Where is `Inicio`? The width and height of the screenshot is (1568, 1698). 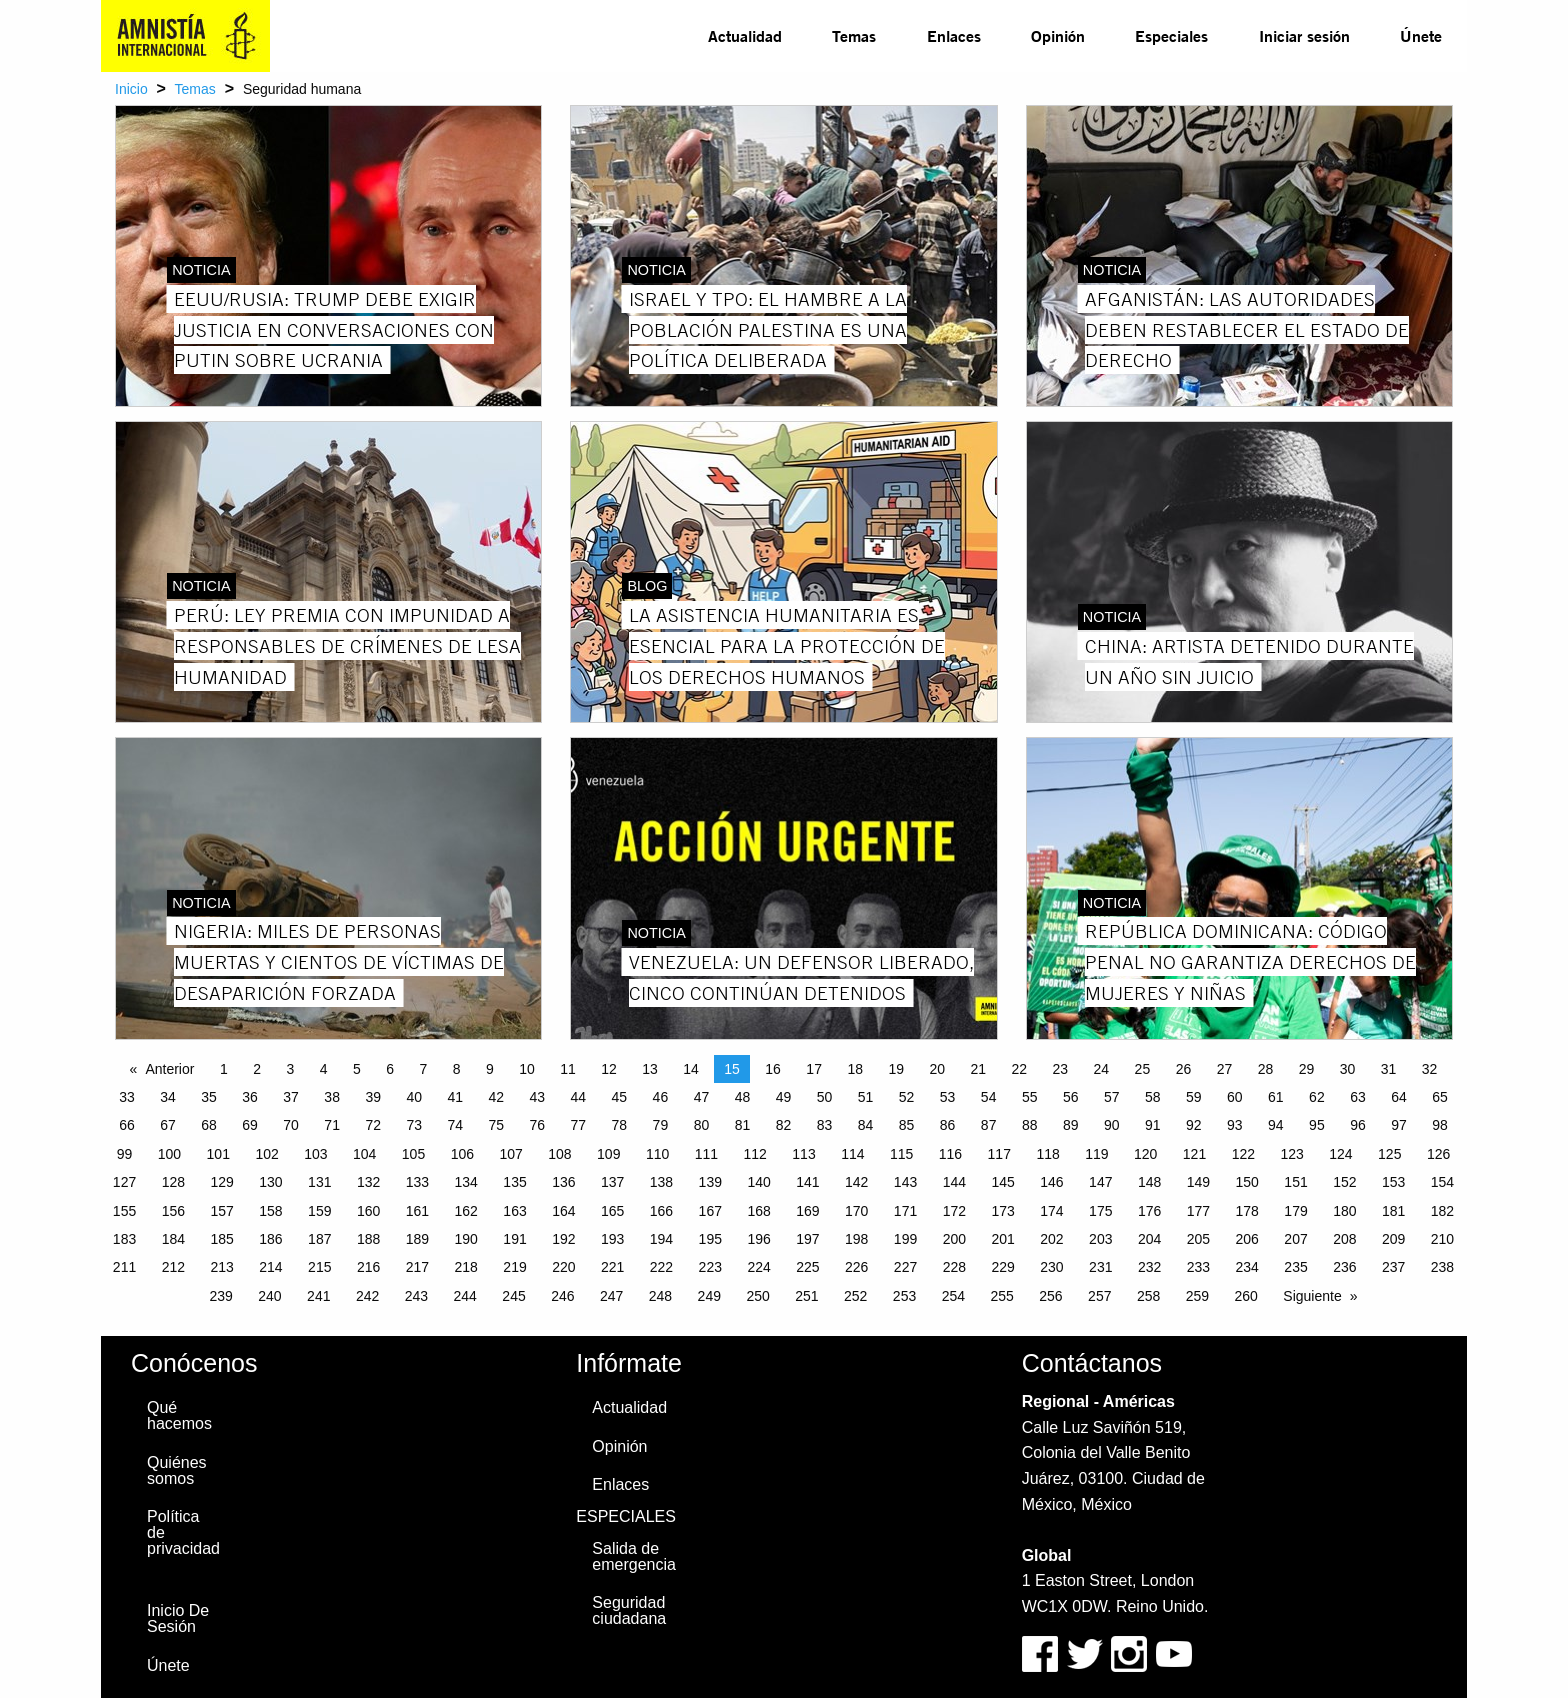
Inicio is located at coordinates (131, 89).